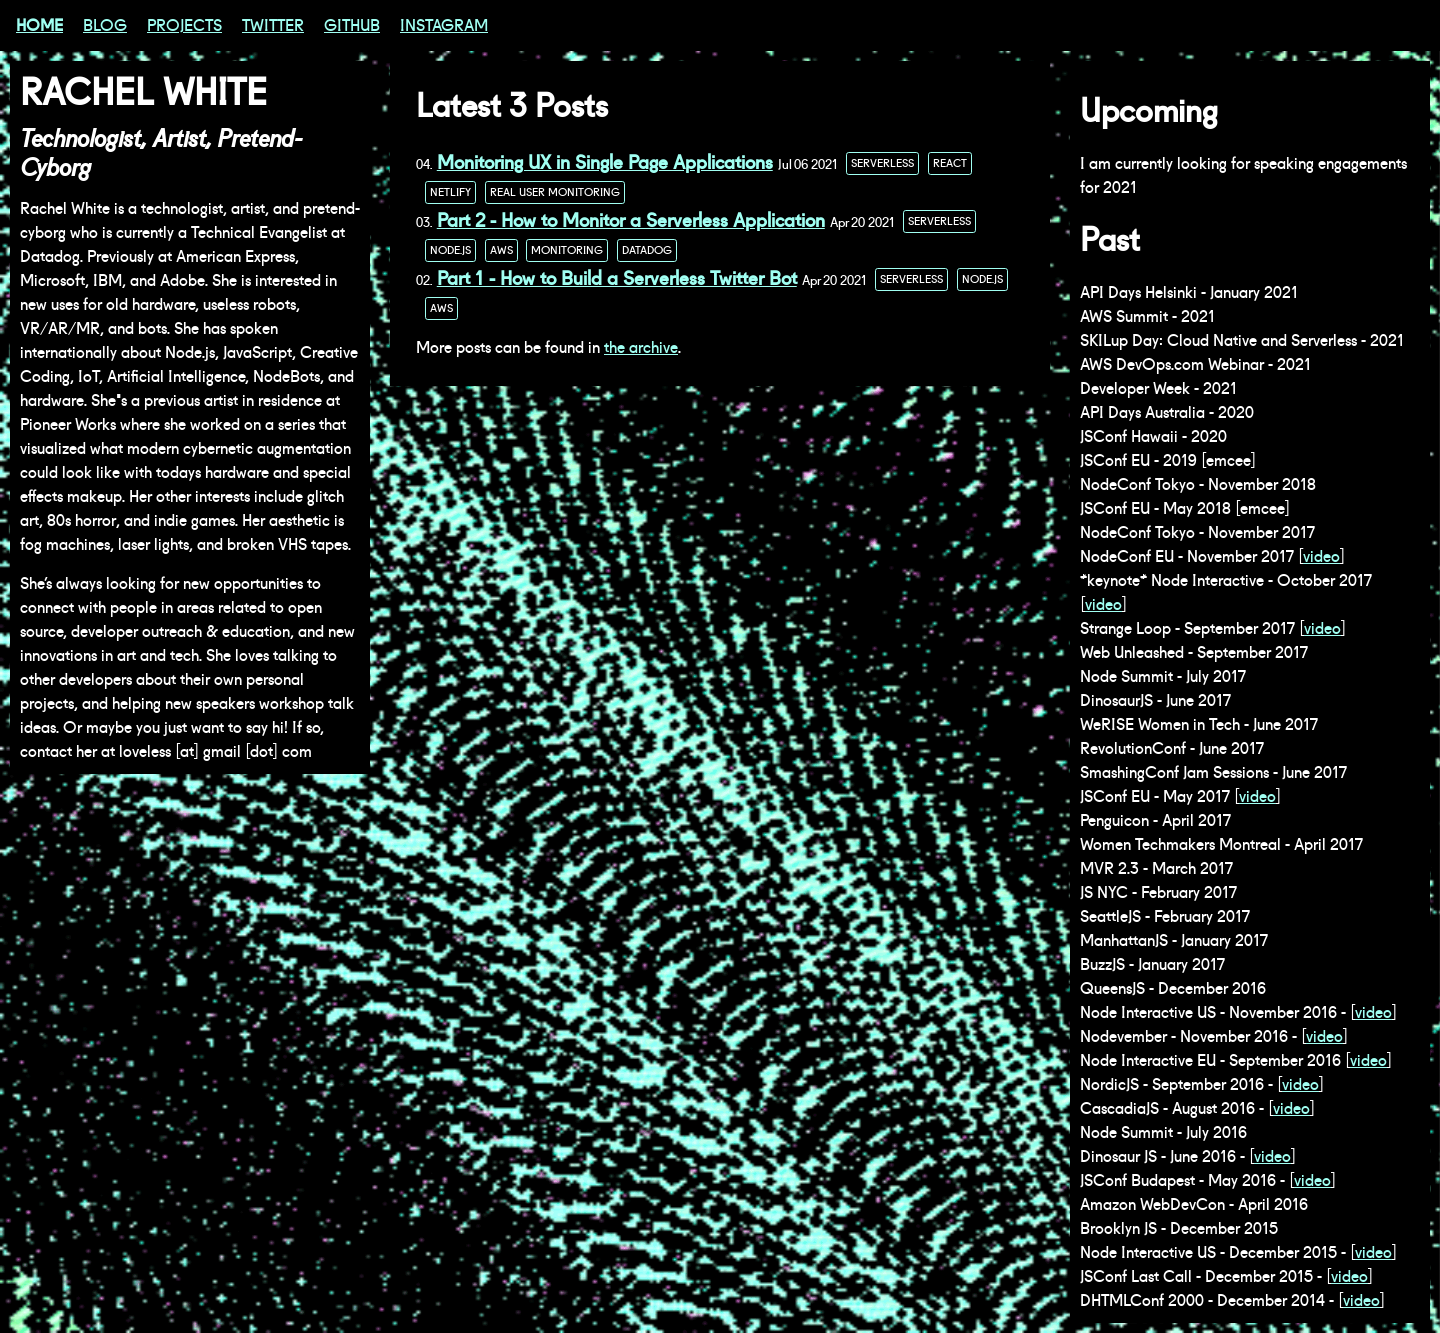 The image size is (1440, 1333). Describe the element at coordinates (950, 163) in the screenshot. I see `react` at that location.